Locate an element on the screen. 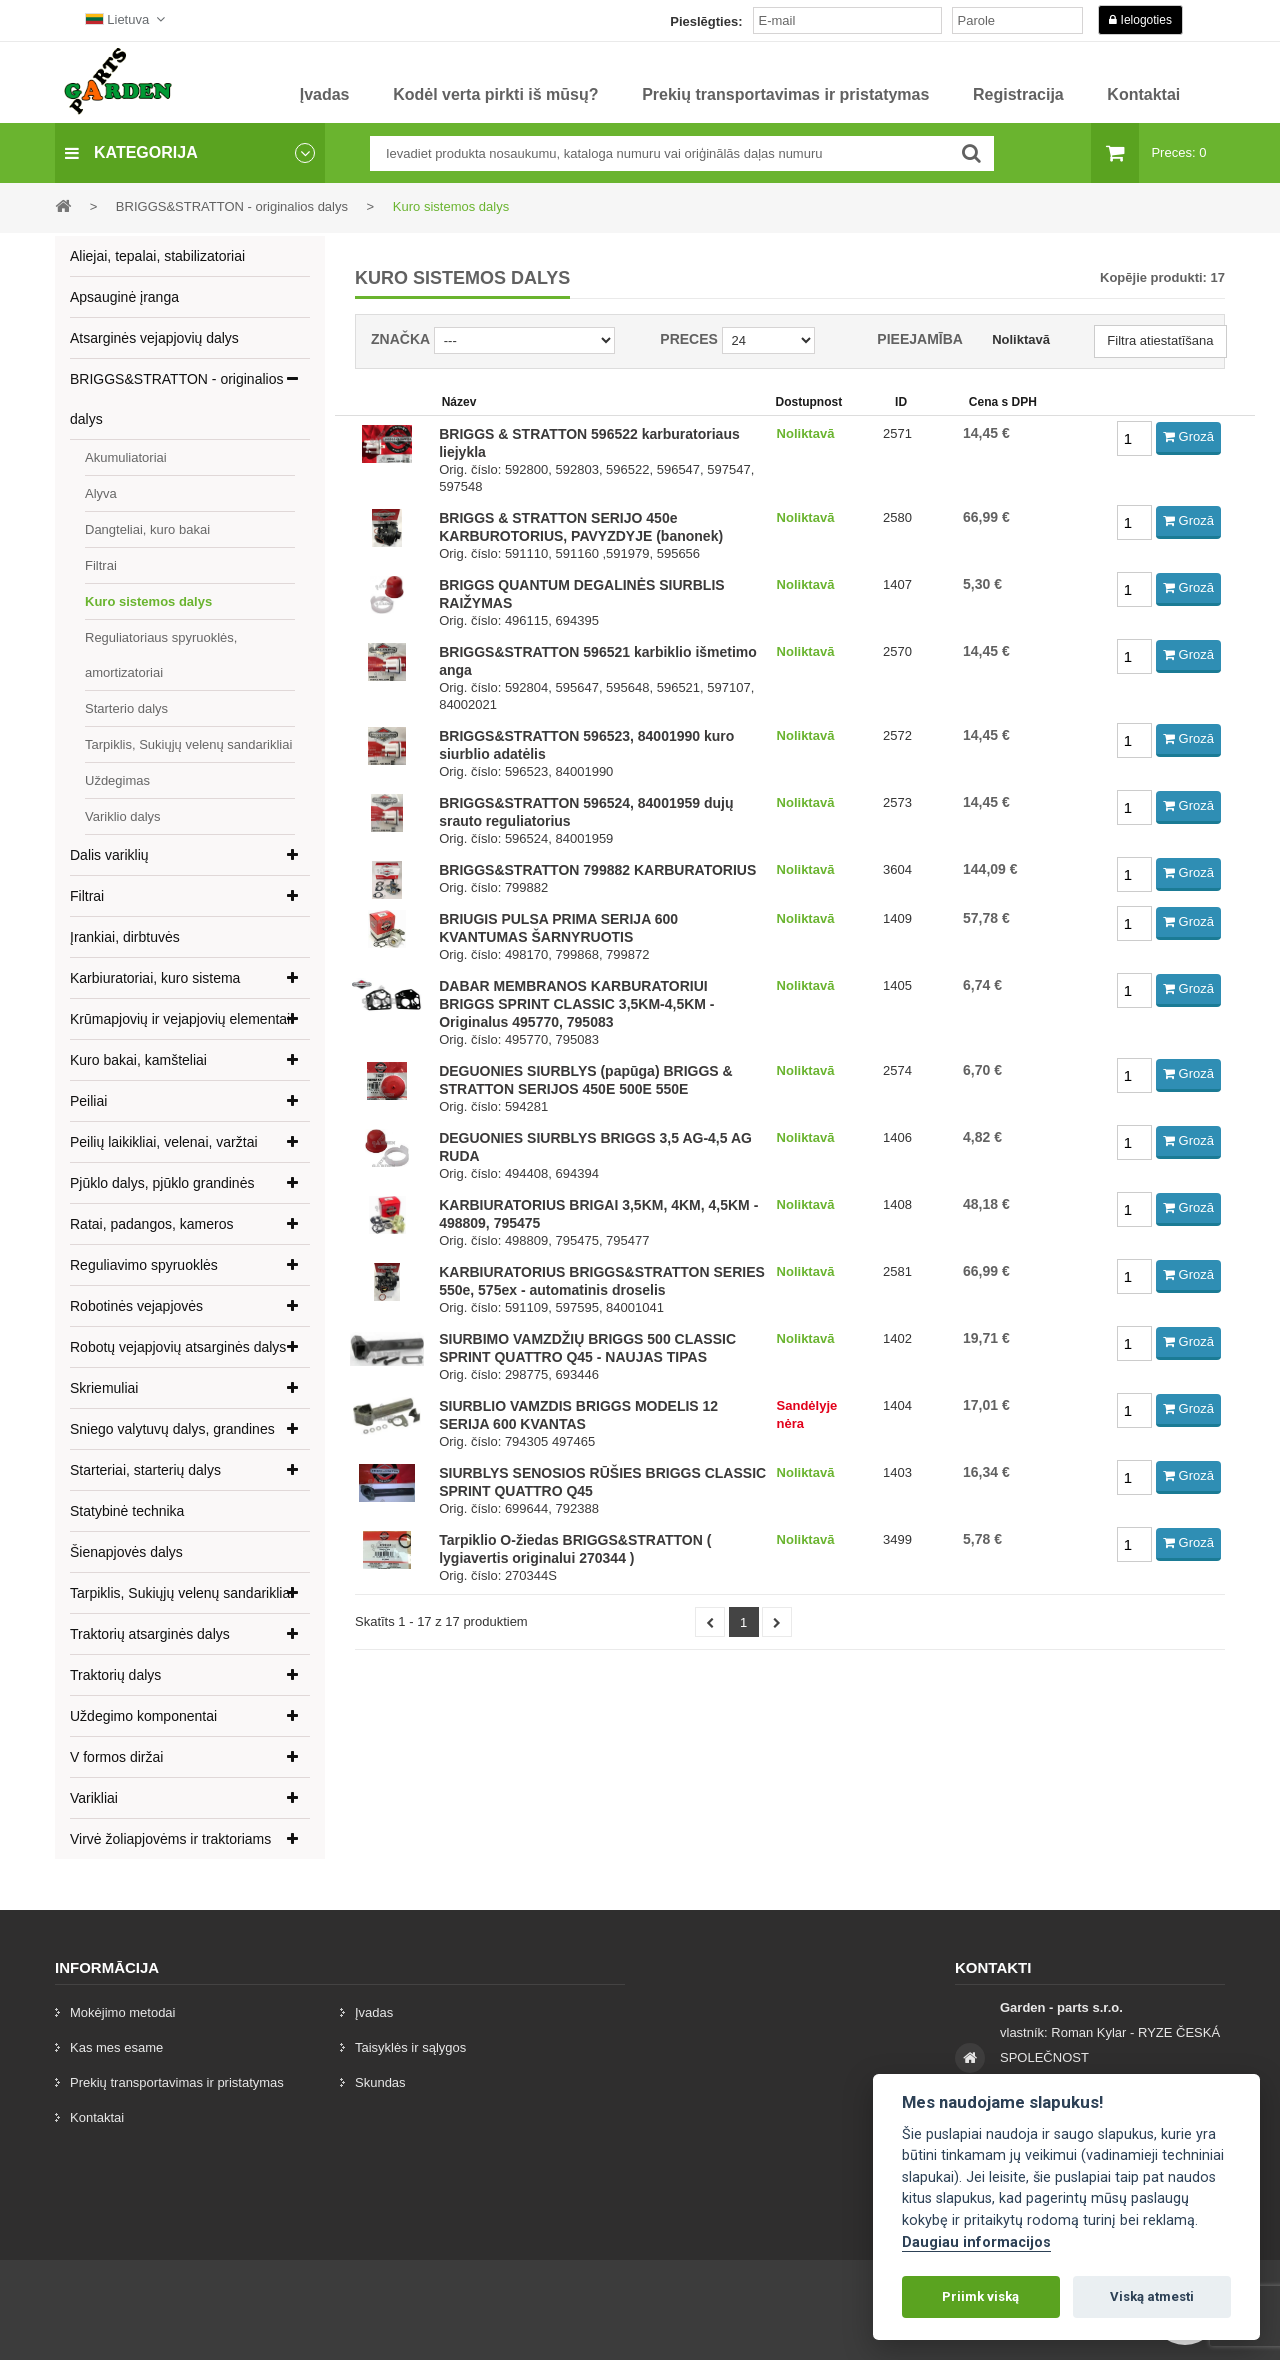 This screenshot has width=1280, height=2360. Akumuliatoriai is located at coordinates (126, 457).